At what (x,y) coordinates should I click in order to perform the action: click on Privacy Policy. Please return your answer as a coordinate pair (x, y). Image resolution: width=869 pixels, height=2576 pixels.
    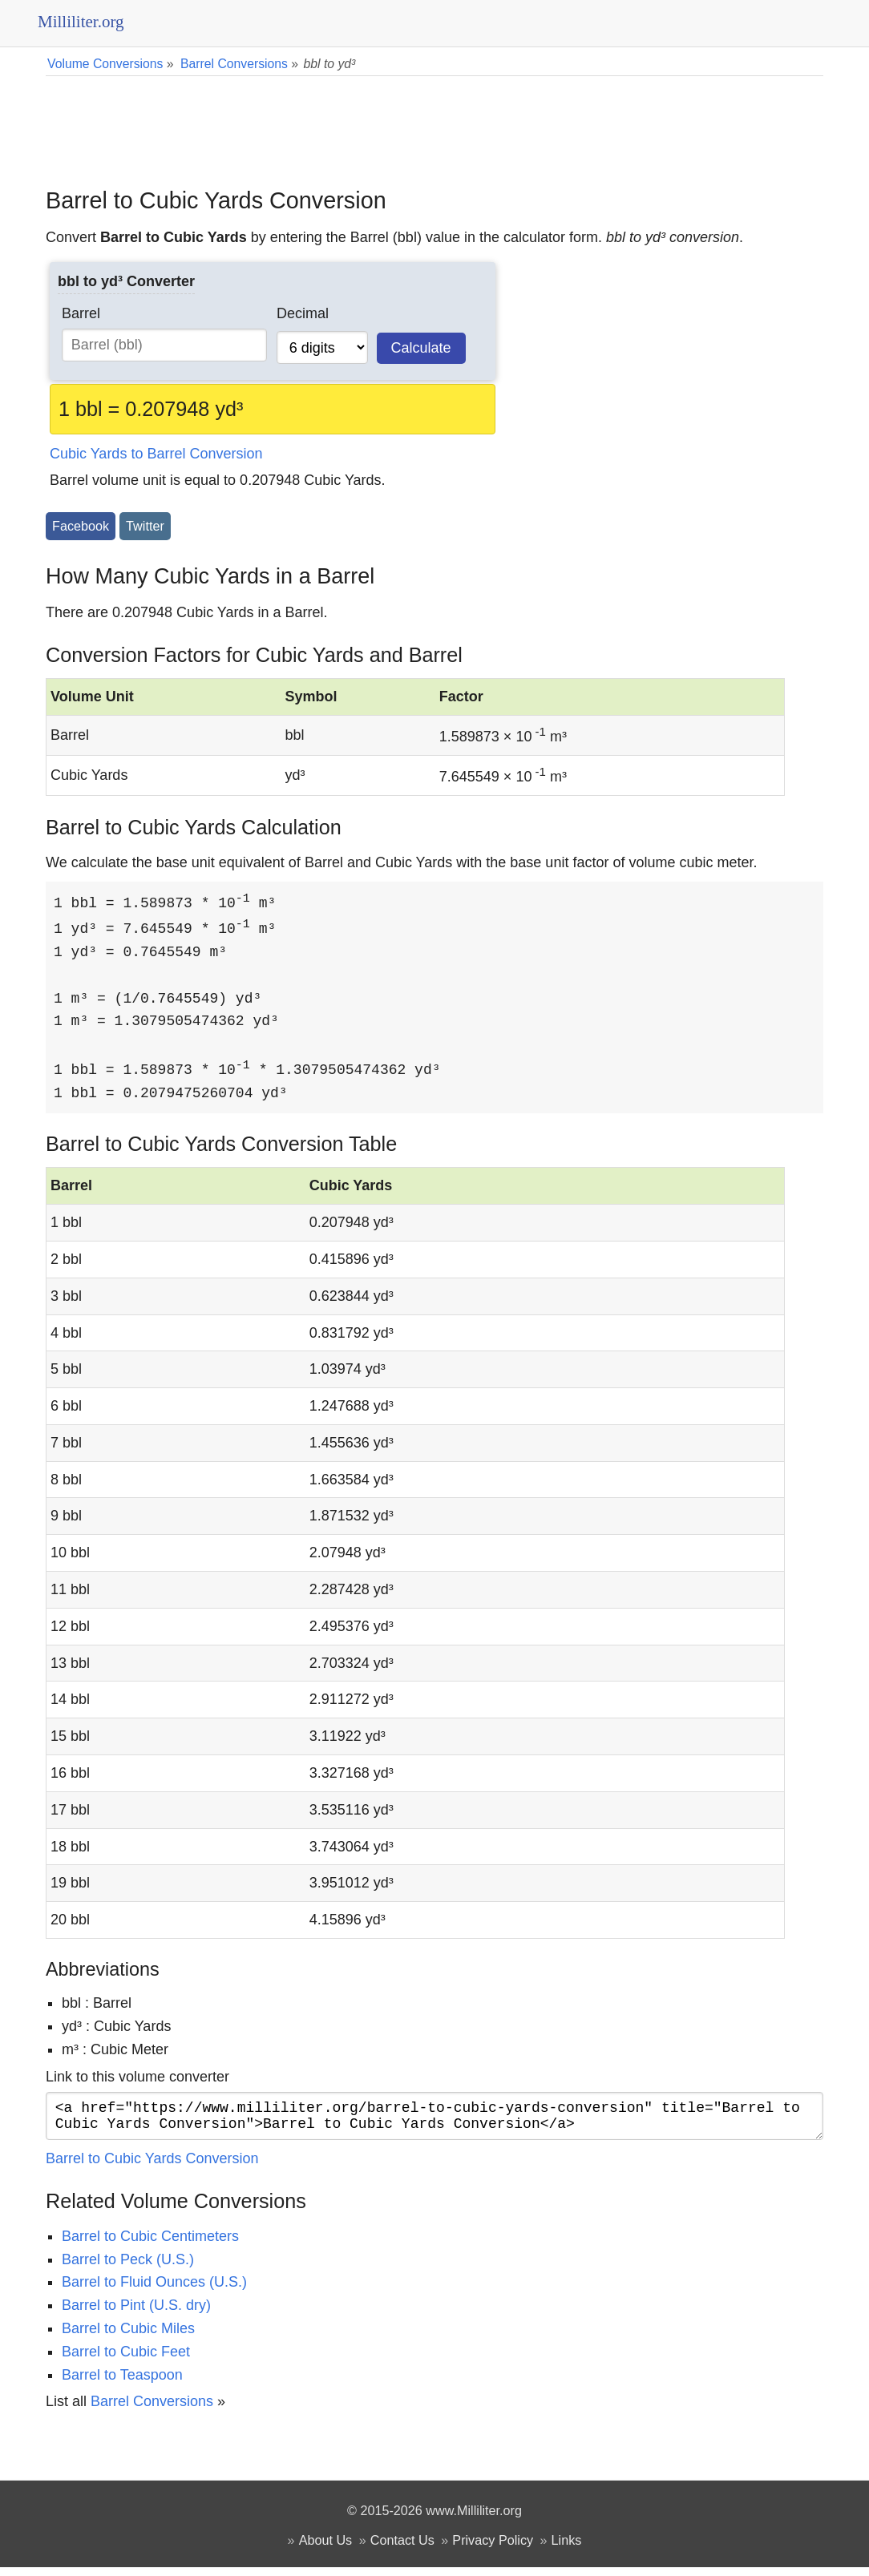
    Looking at the image, I should click on (492, 2549).